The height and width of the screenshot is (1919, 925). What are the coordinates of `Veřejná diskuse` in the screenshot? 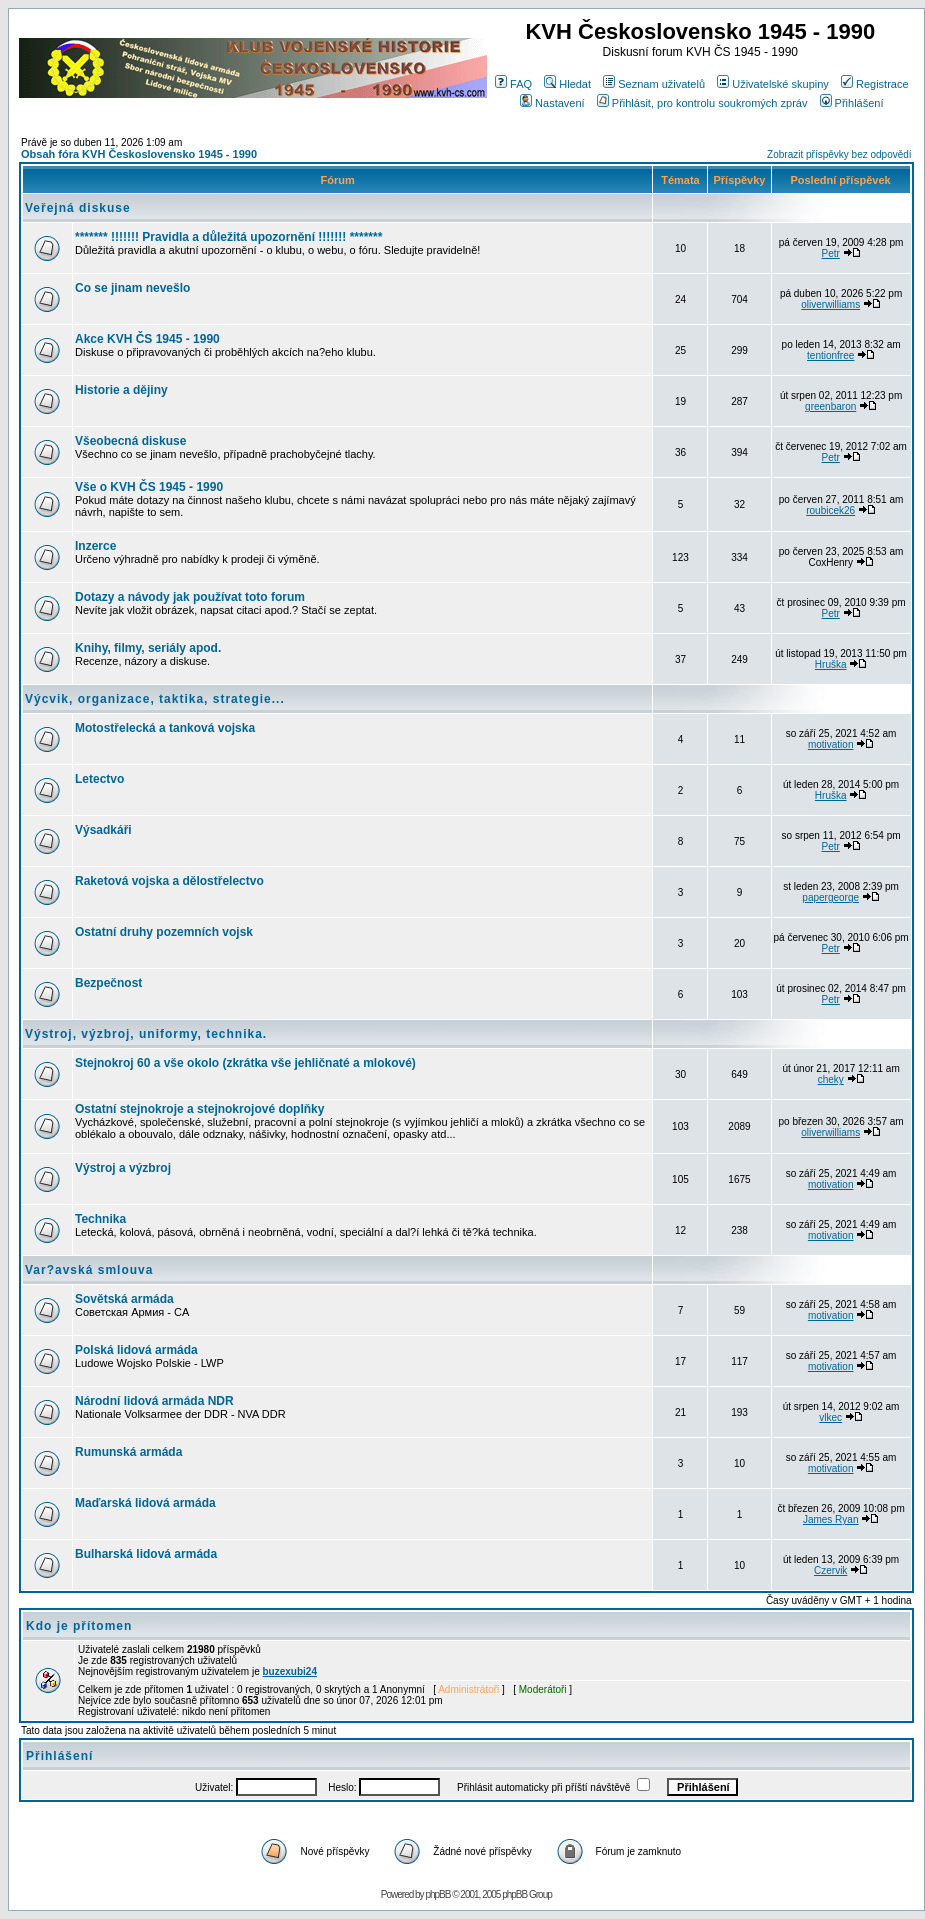 It's located at (78, 208).